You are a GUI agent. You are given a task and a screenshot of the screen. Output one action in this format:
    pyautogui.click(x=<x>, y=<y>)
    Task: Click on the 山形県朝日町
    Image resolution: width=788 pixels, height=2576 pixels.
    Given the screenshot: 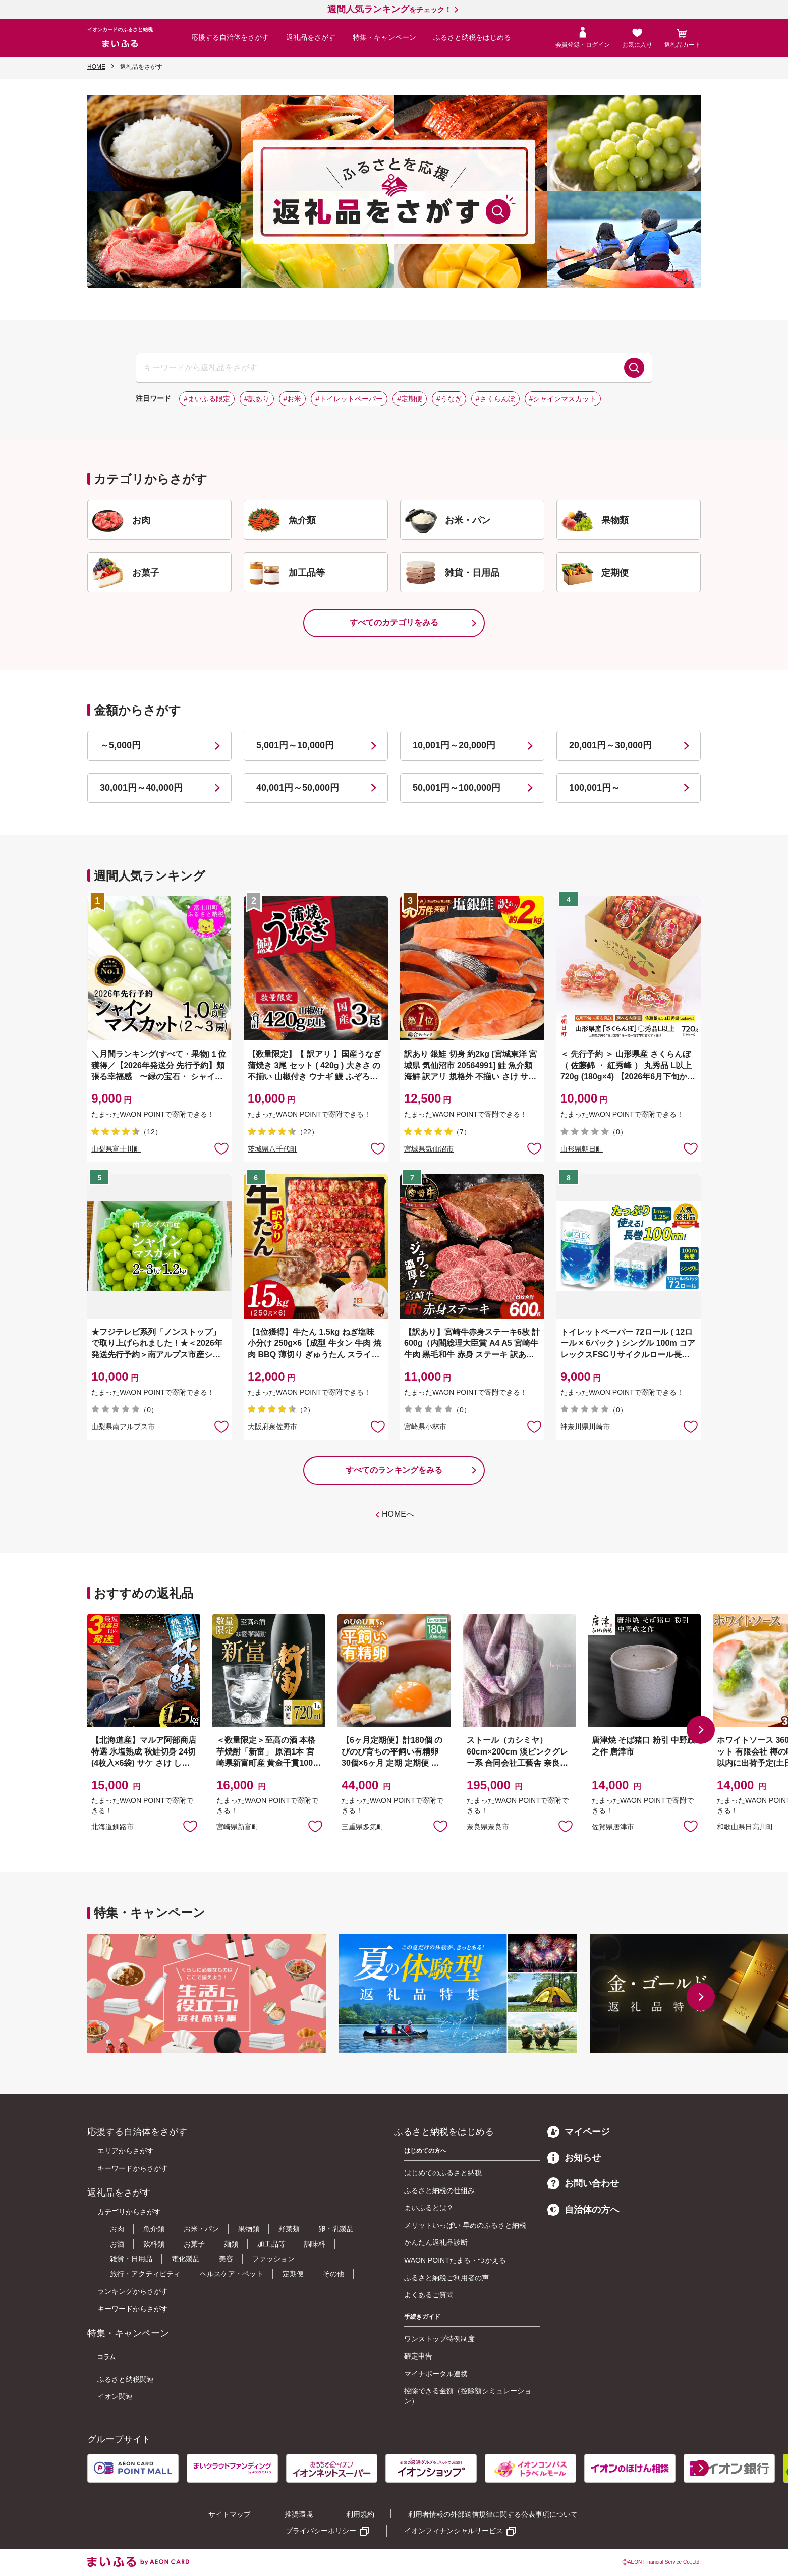 What is the action you would take?
    pyautogui.click(x=581, y=1149)
    